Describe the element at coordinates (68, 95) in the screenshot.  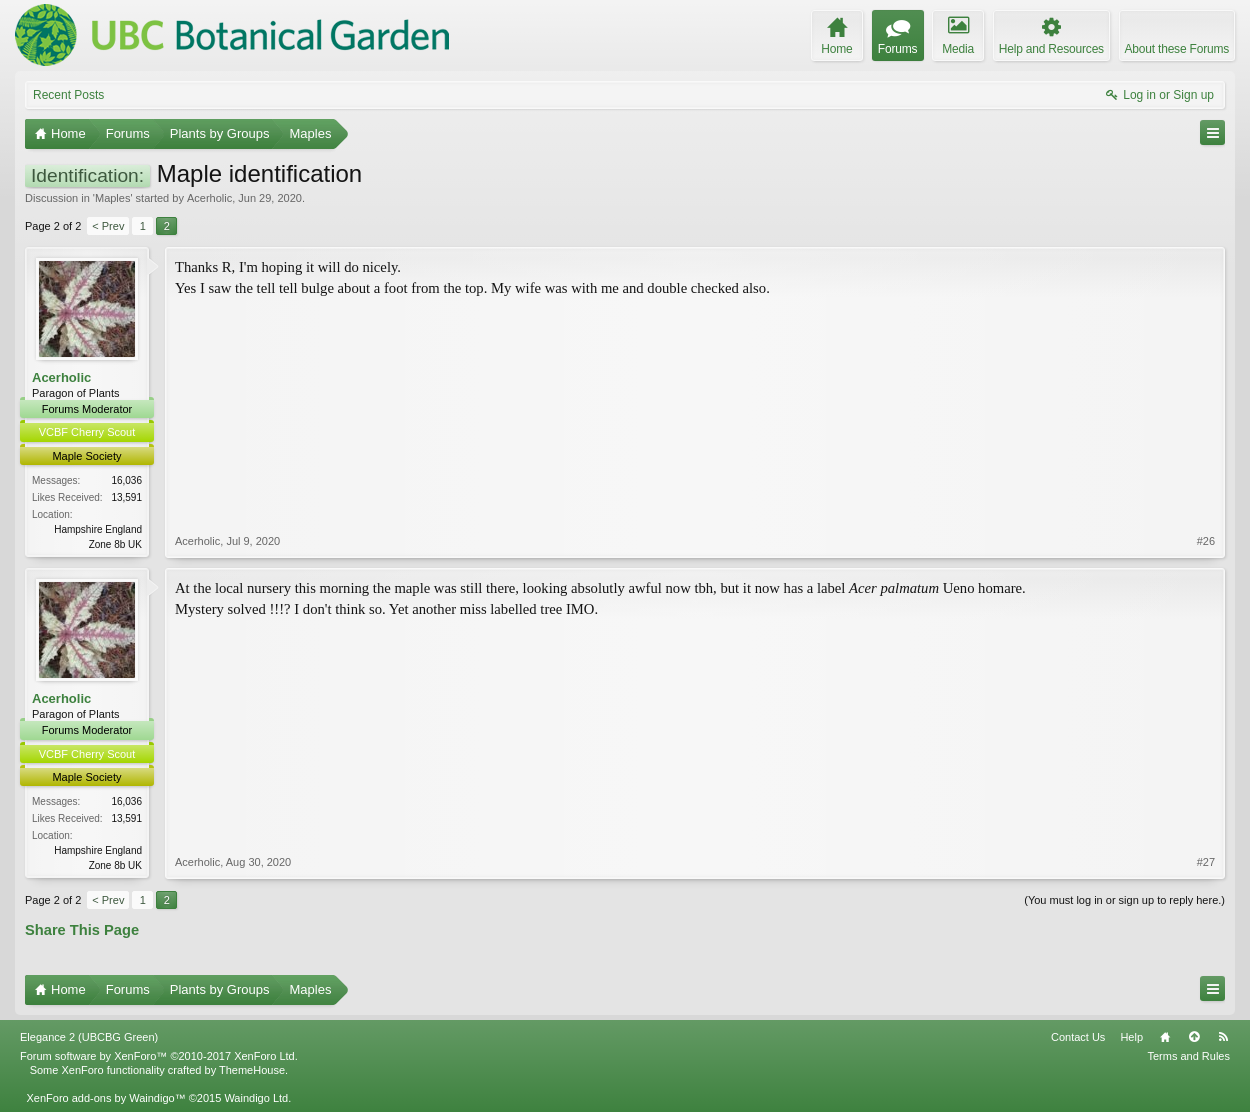
I see `Recent Posts` at that location.